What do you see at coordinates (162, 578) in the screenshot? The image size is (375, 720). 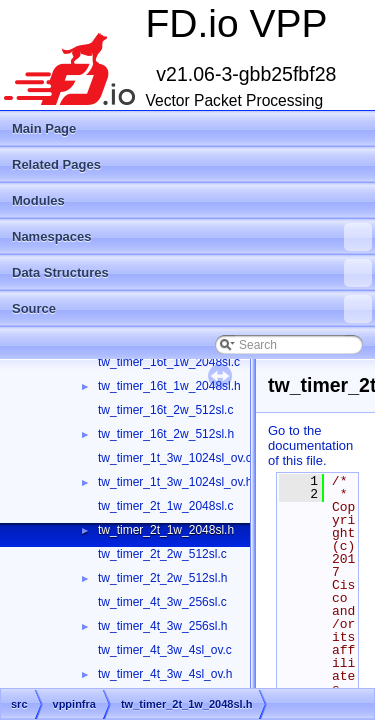 I see `tw_timer_2t_2w_512sl.h` at bounding box center [162, 578].